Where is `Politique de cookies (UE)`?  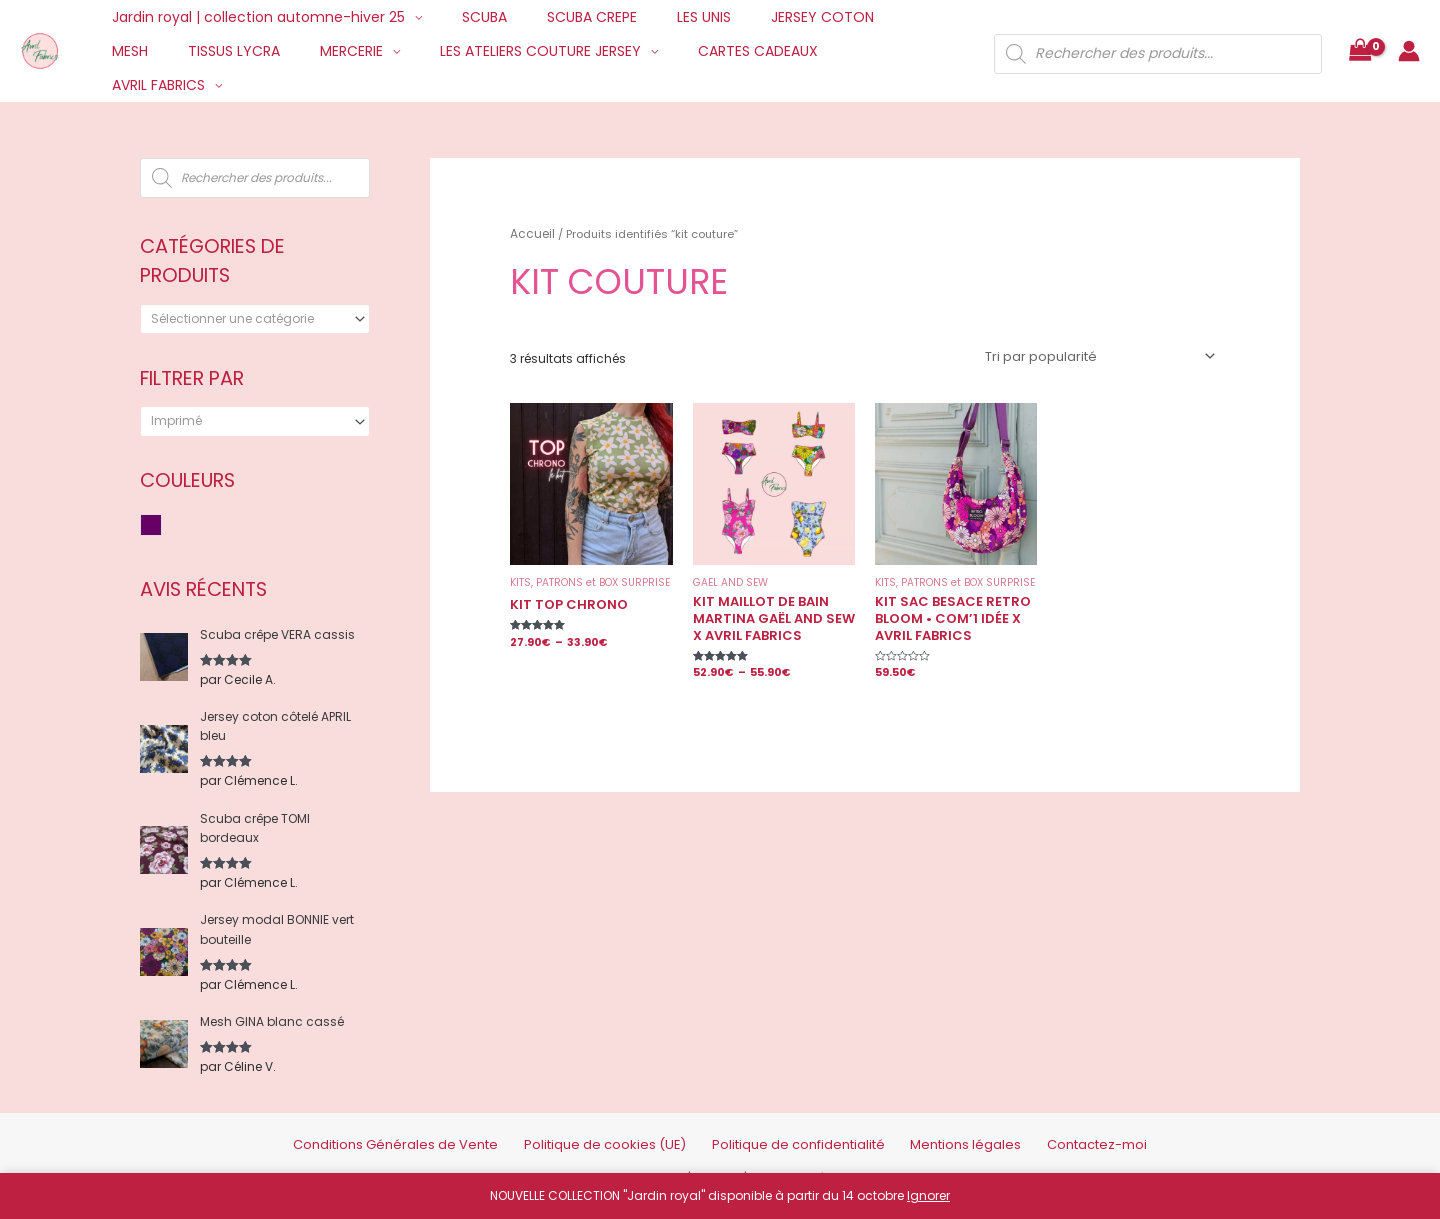 Politique de cookies (UE) is located at coordinates (623, 1129).